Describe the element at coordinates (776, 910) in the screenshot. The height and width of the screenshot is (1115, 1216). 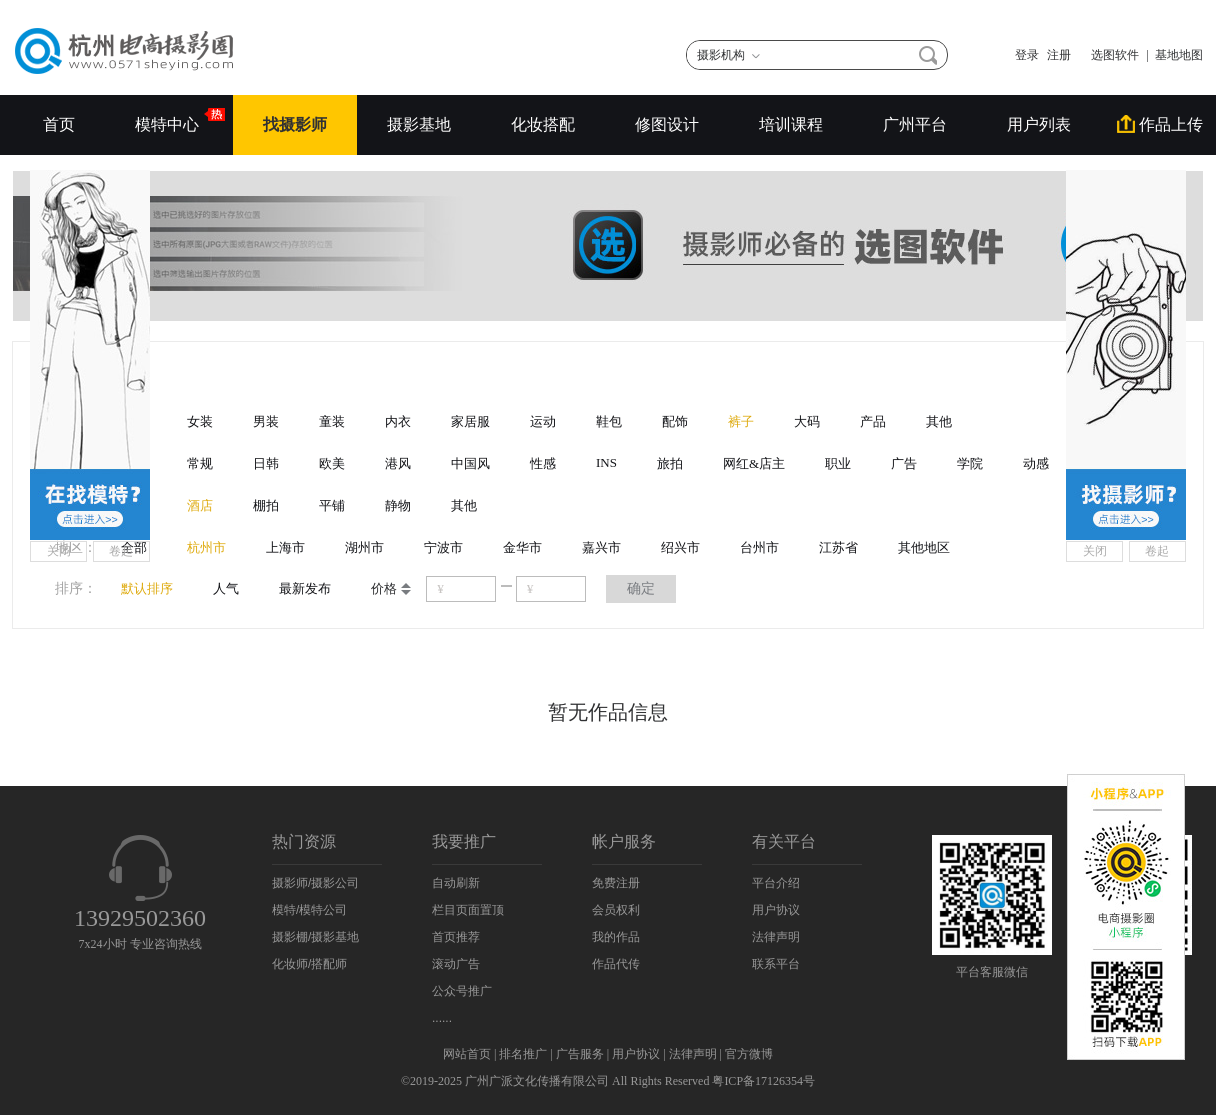
I see `用户协议` at that location.